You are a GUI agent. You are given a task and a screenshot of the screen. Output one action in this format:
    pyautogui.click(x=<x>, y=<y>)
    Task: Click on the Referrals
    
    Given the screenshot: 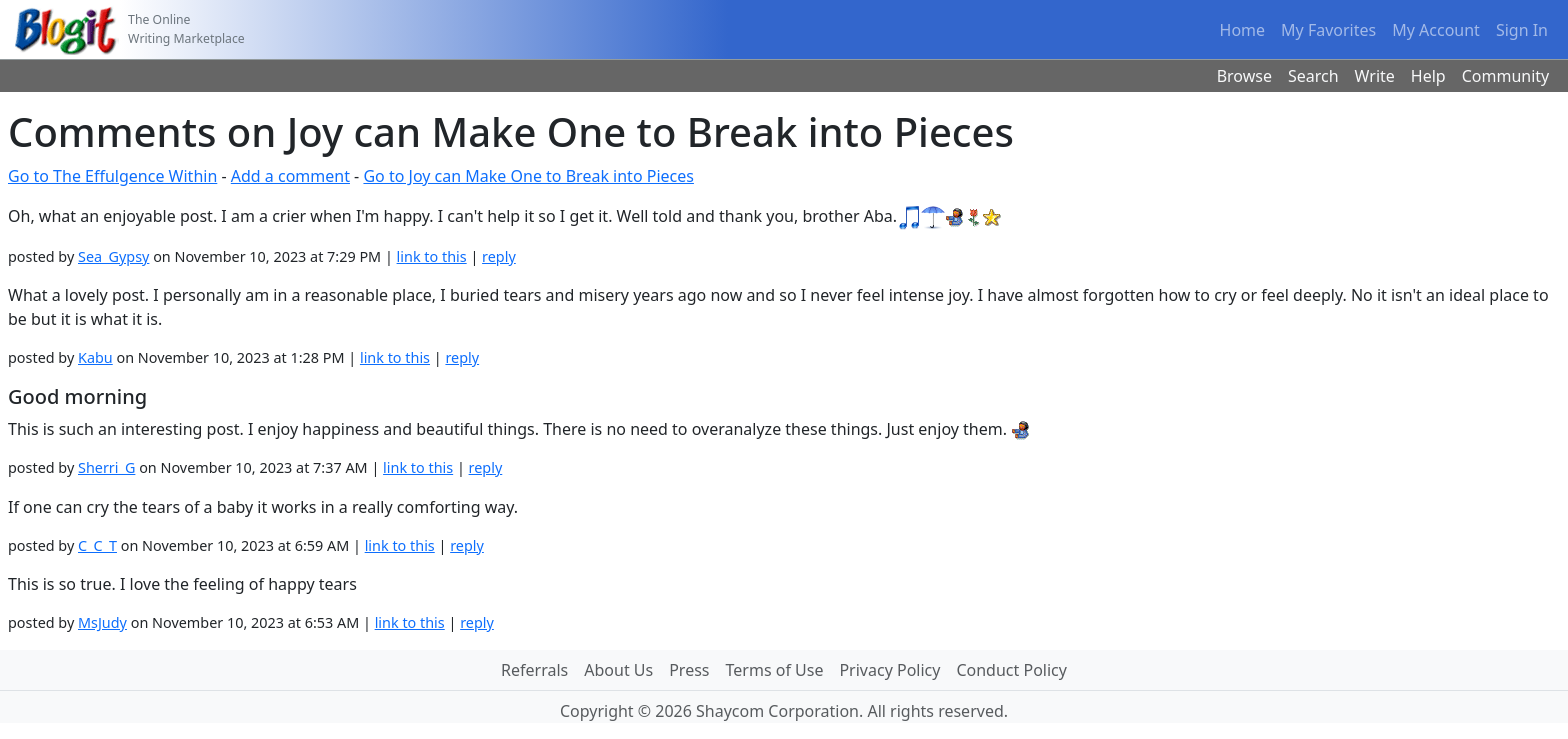 What is the action you would take?
    pyautogui.click(x=534, y=670)
    